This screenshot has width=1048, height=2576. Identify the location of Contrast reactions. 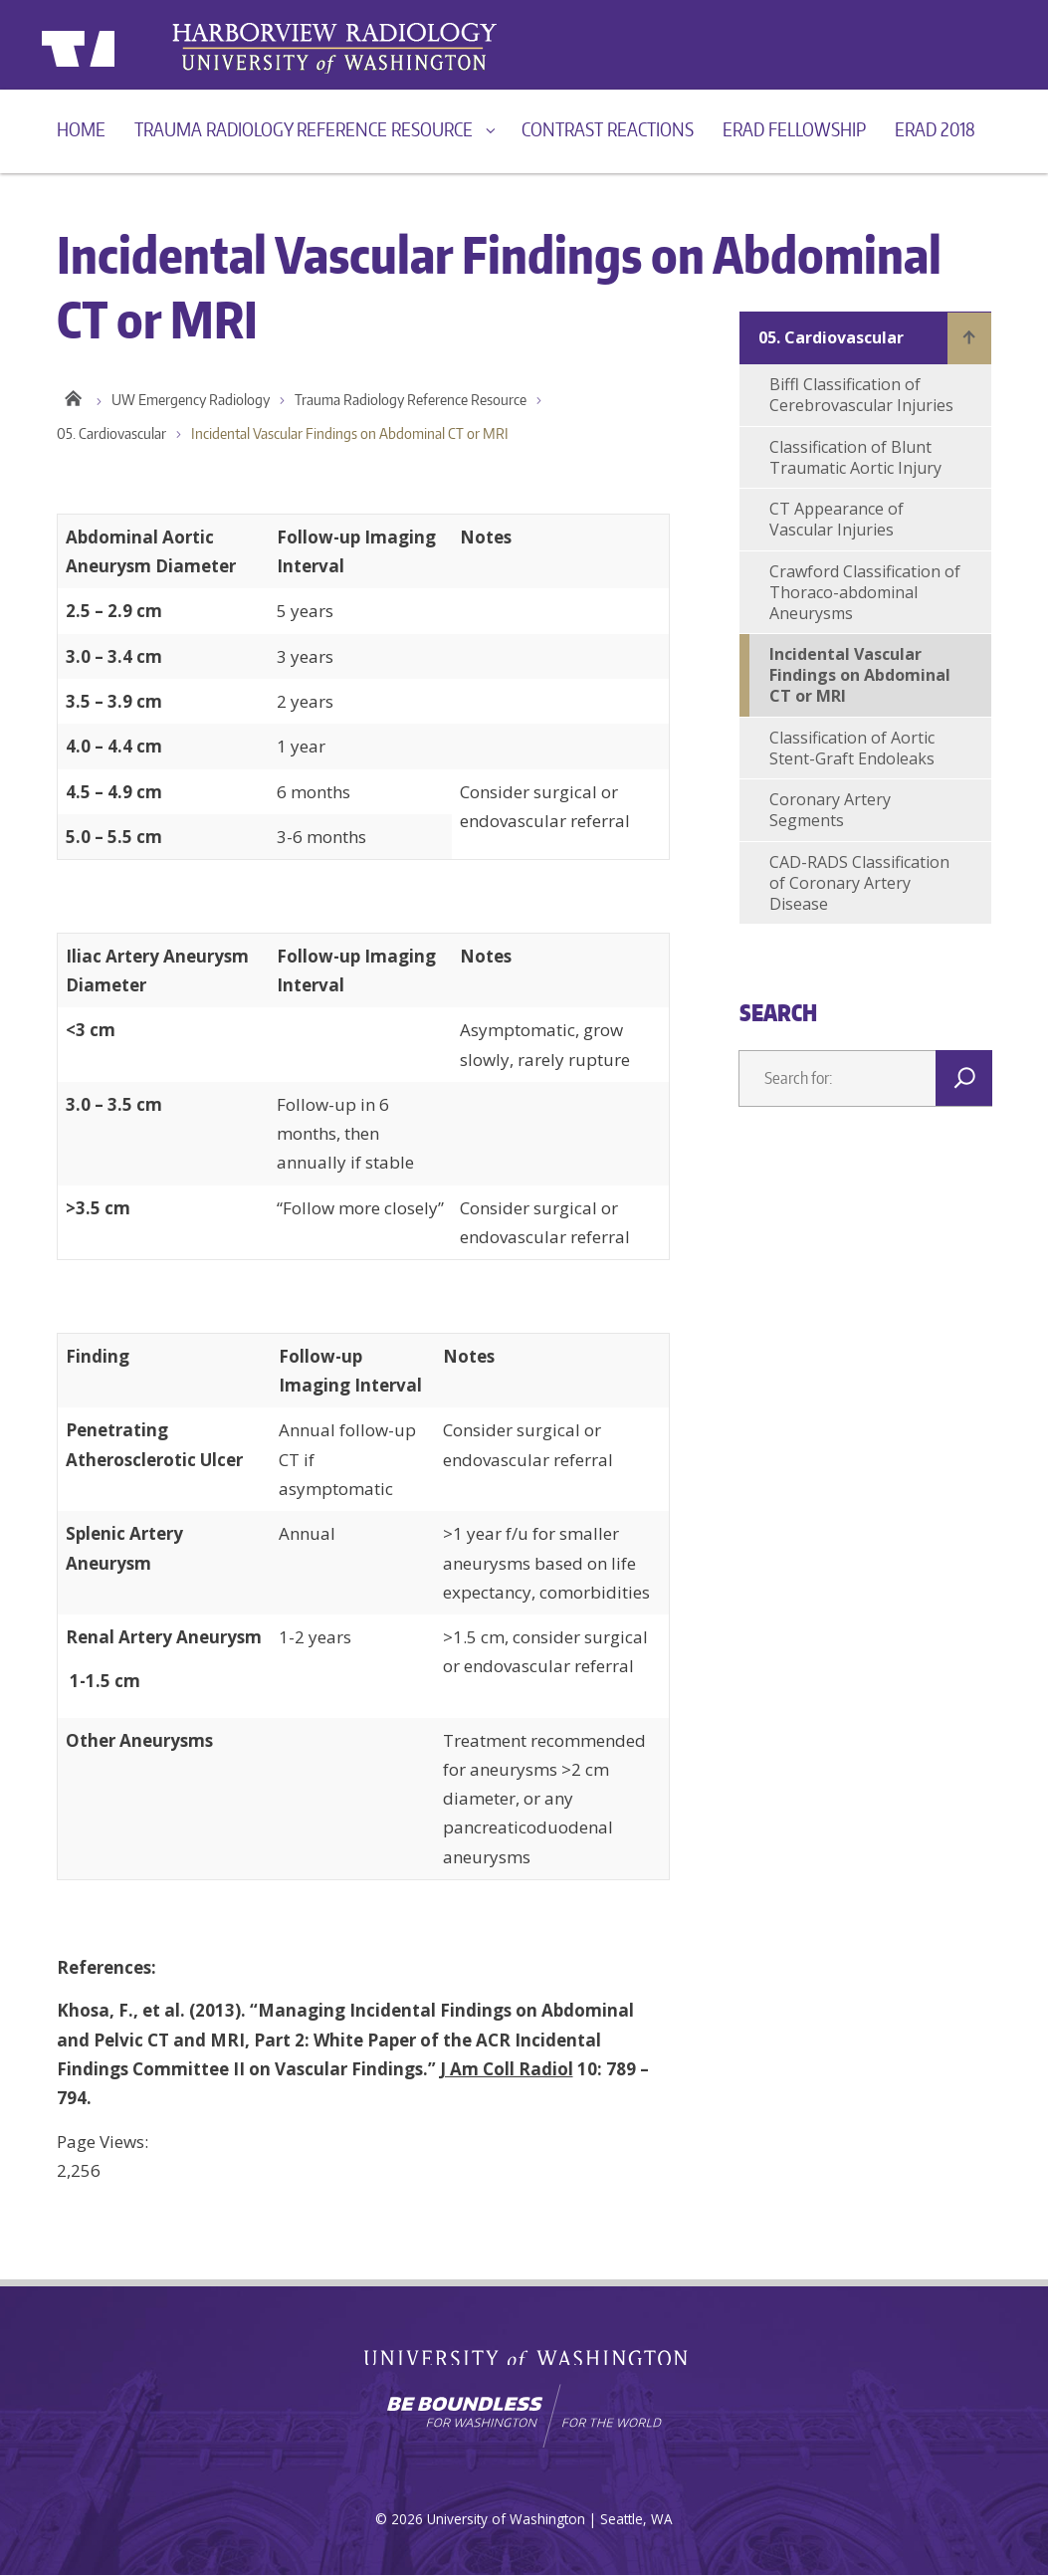
(608, 128).